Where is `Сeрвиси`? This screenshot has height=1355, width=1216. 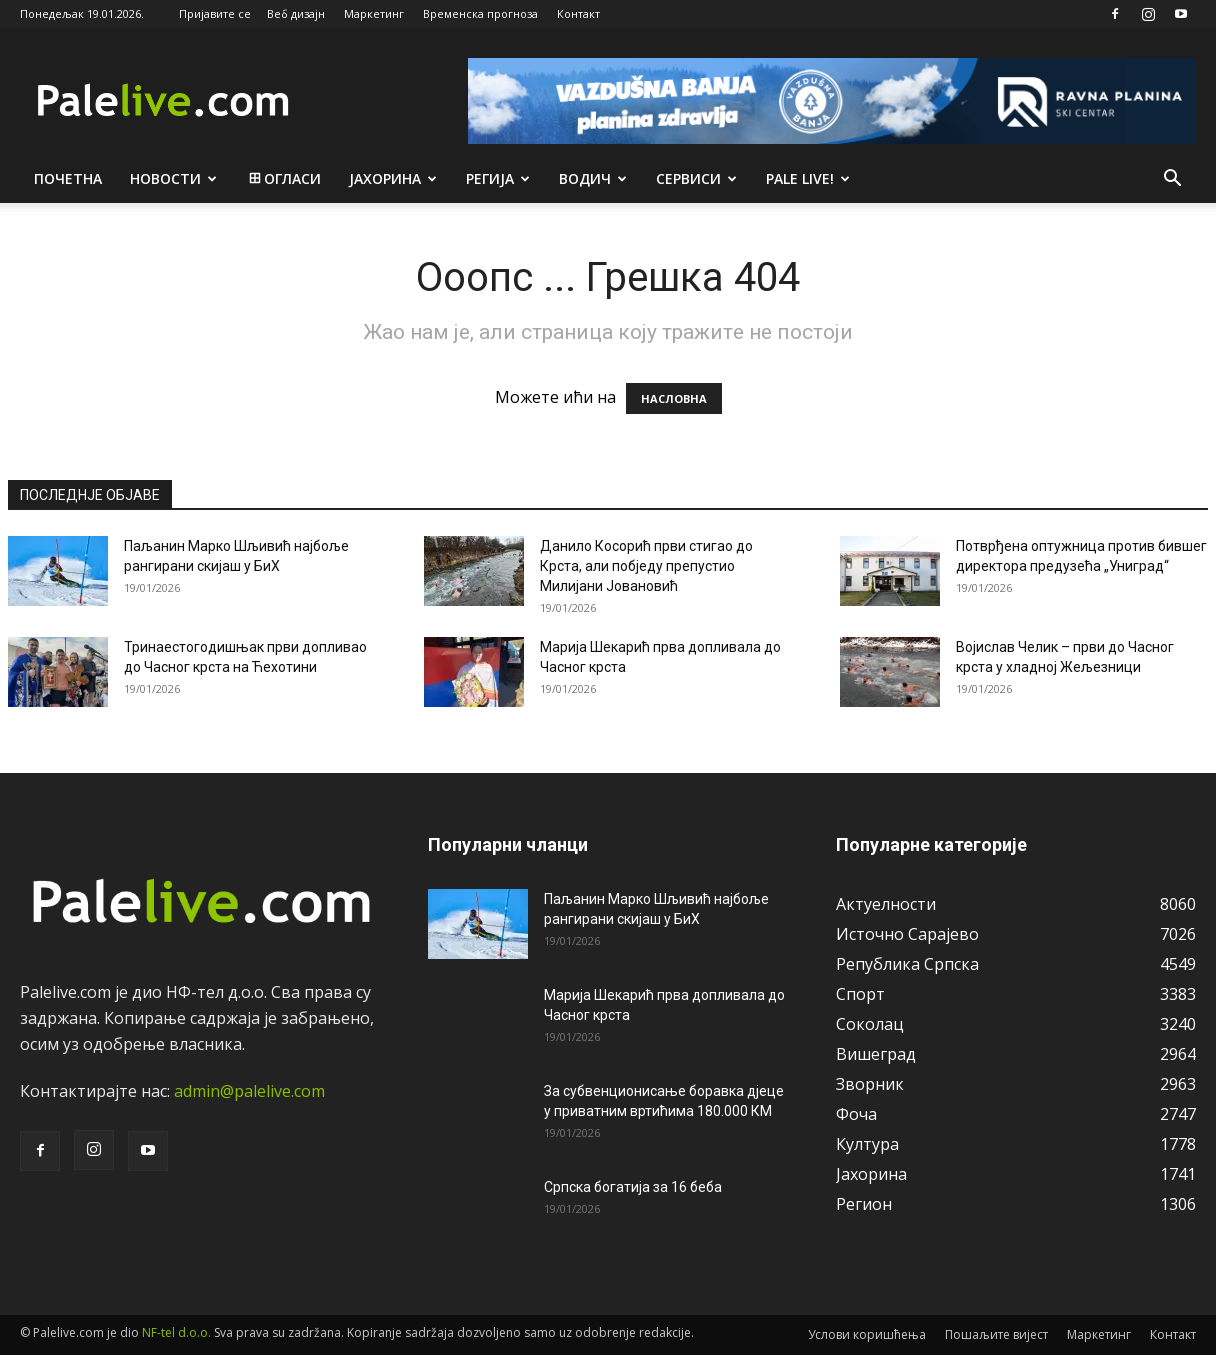
Сeрвиси is located at coordinates (696, 178).